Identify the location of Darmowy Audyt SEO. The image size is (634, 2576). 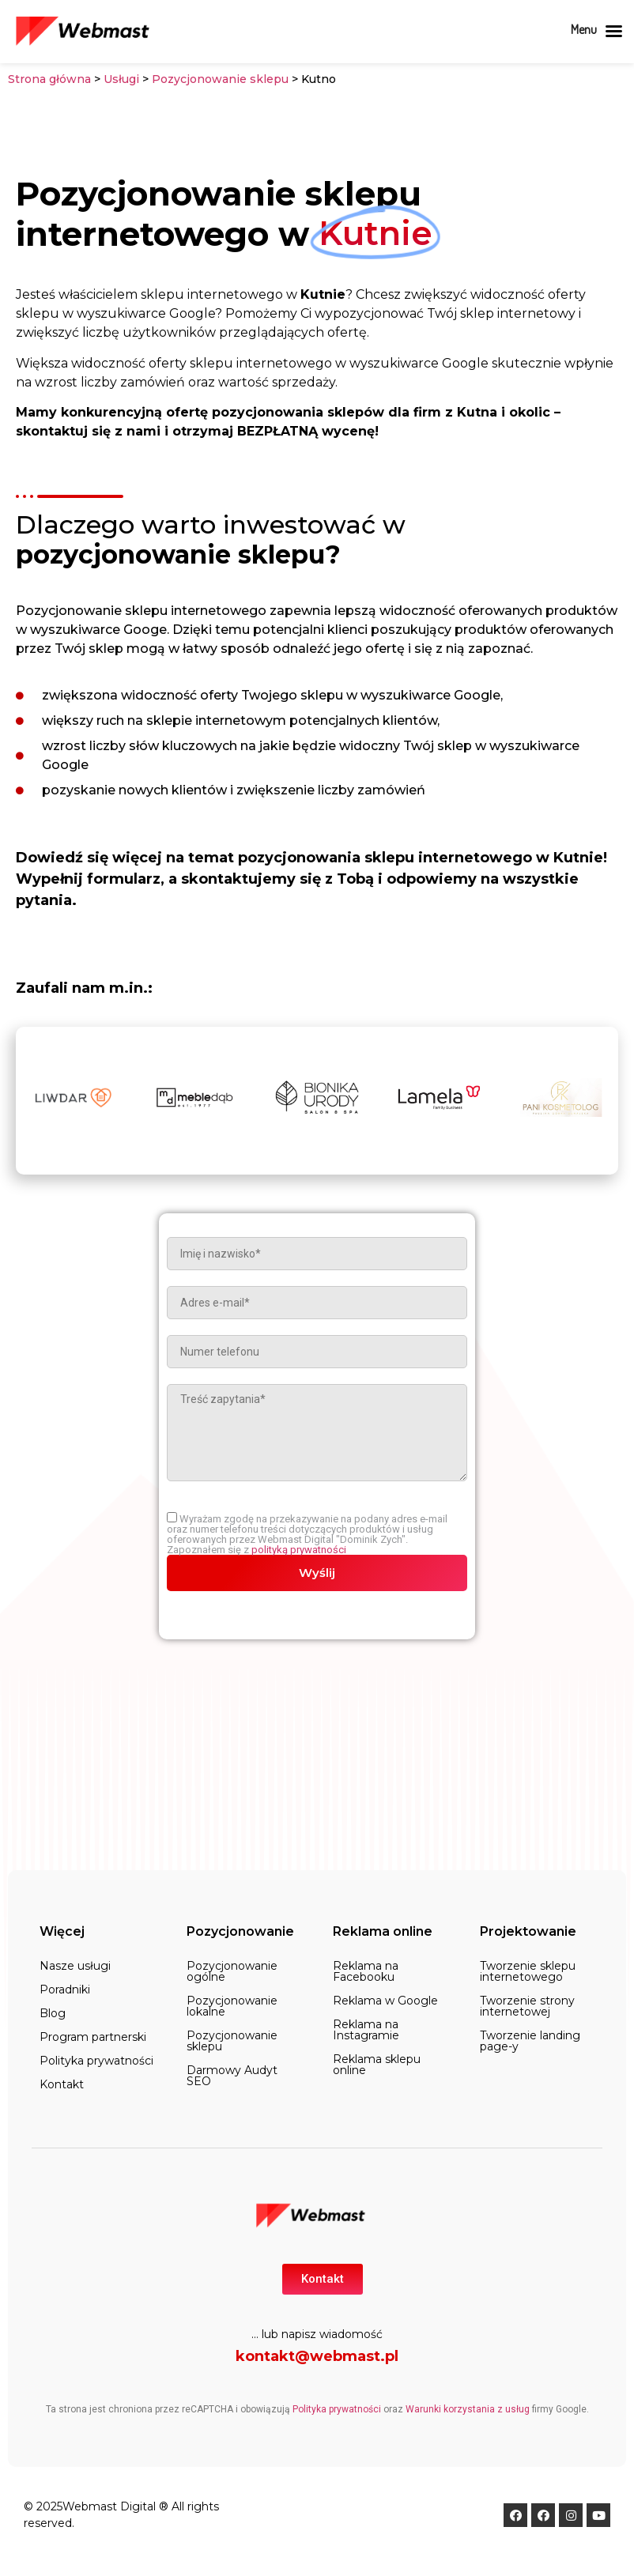
(232, 2075).